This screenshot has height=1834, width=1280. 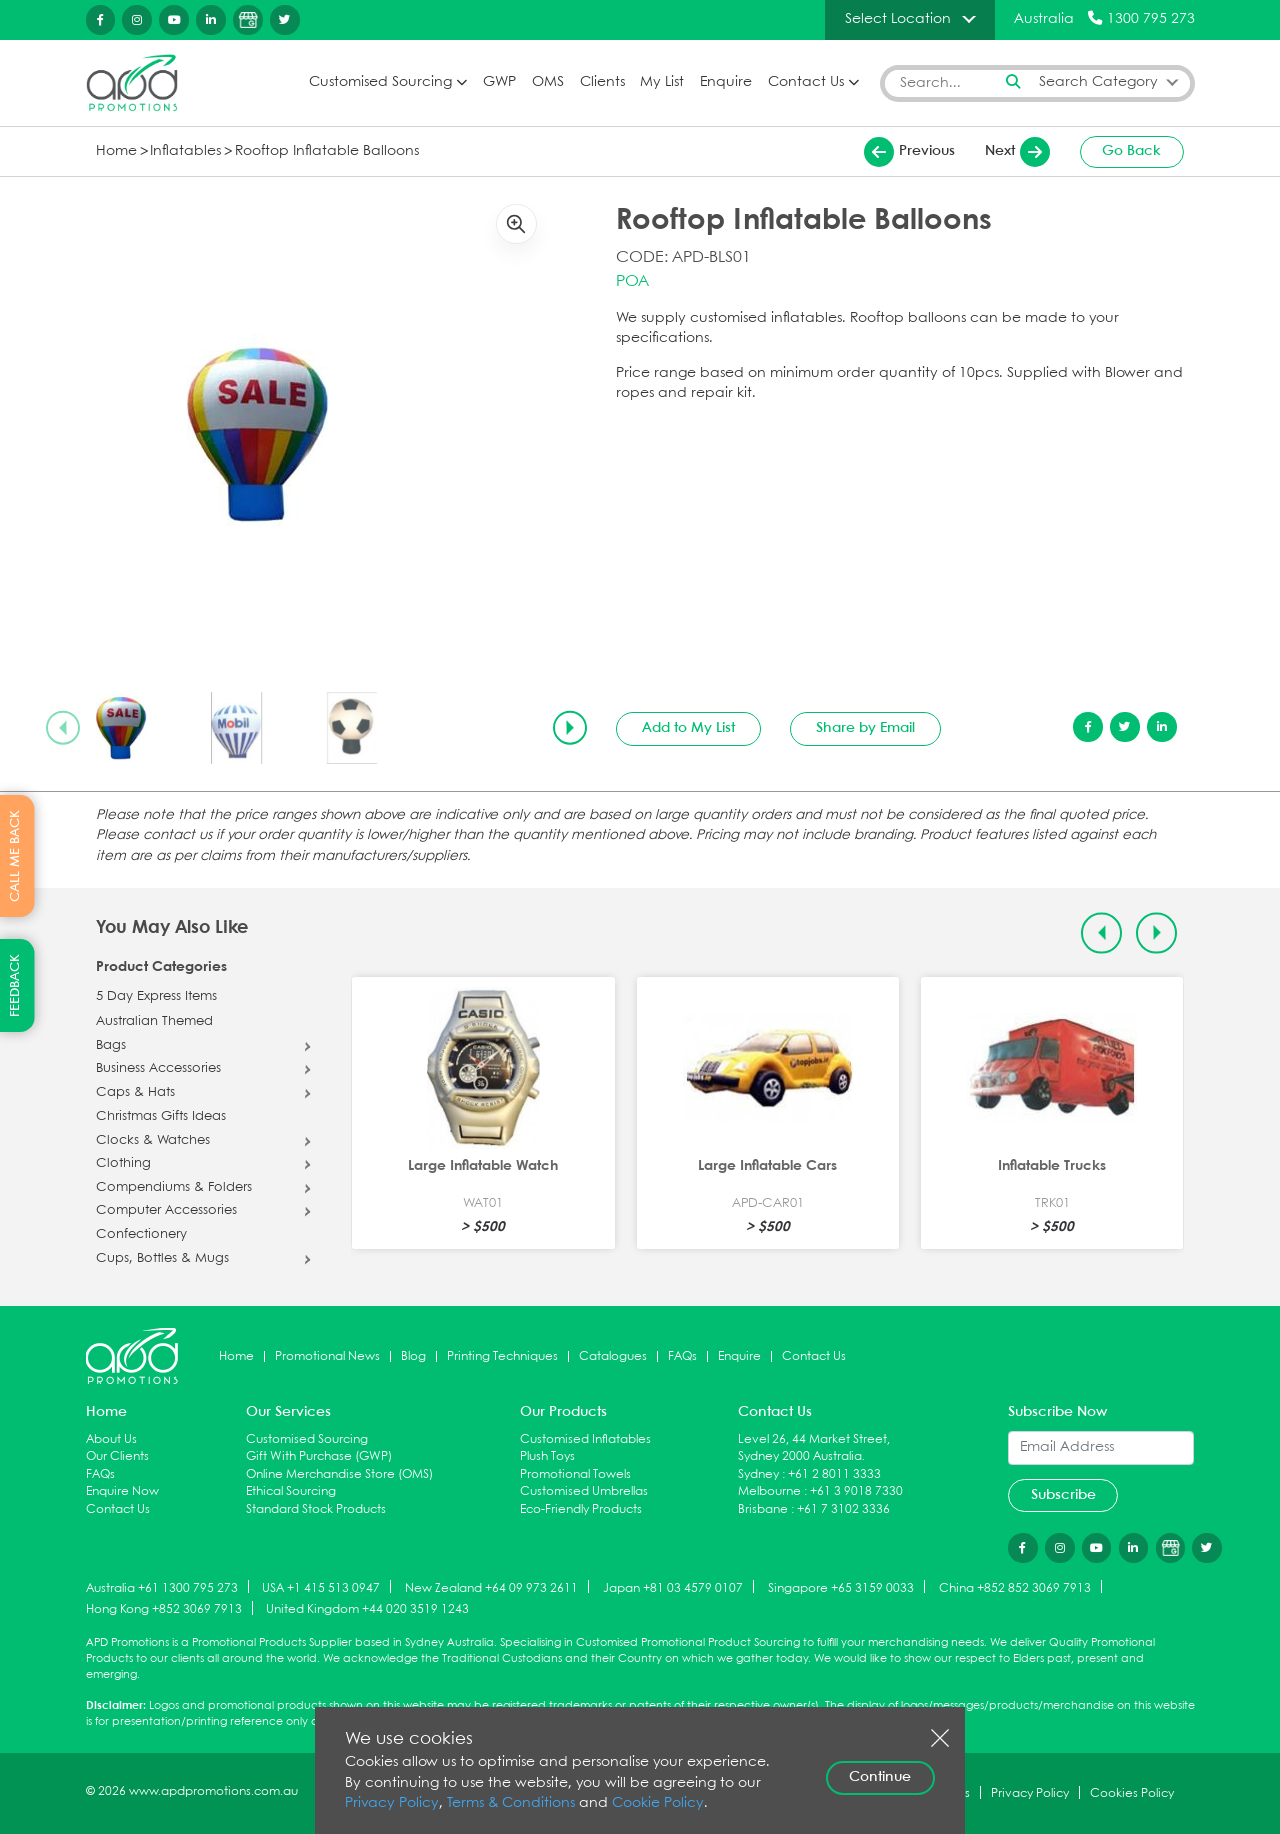 I want to click on Japan +81 03 4579 0107, so click(x=673, y=1587).